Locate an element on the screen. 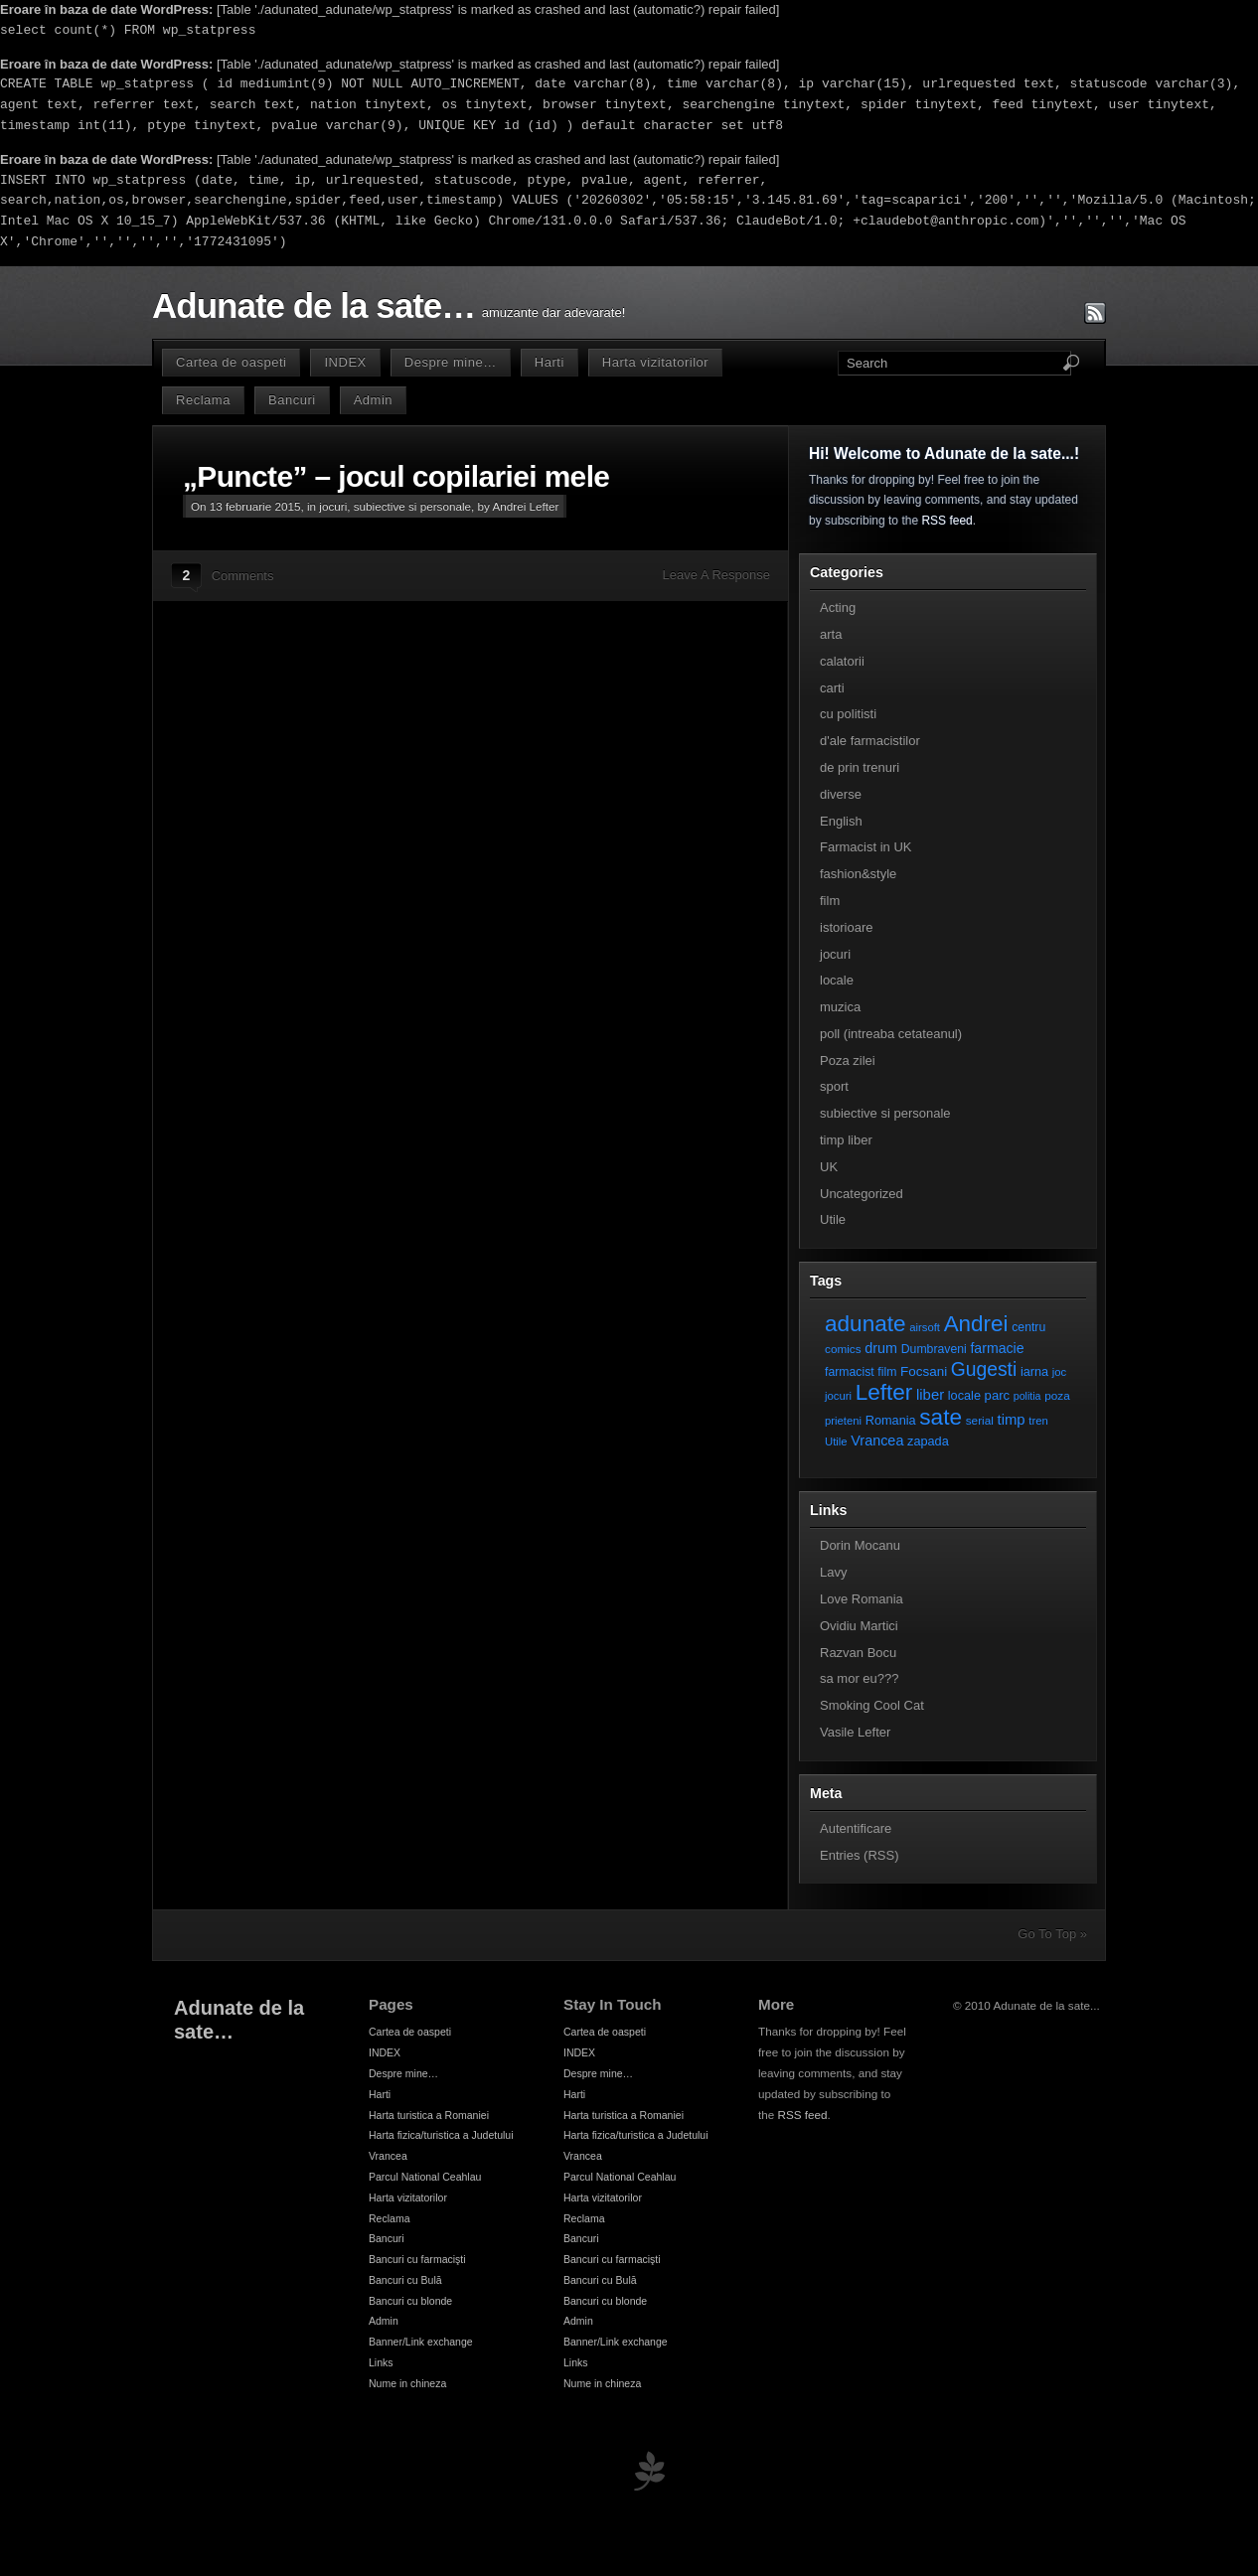 This screenshot has width=1258, height=2576. film [film (8 elemente)] is located at coordinates (886, 1372).